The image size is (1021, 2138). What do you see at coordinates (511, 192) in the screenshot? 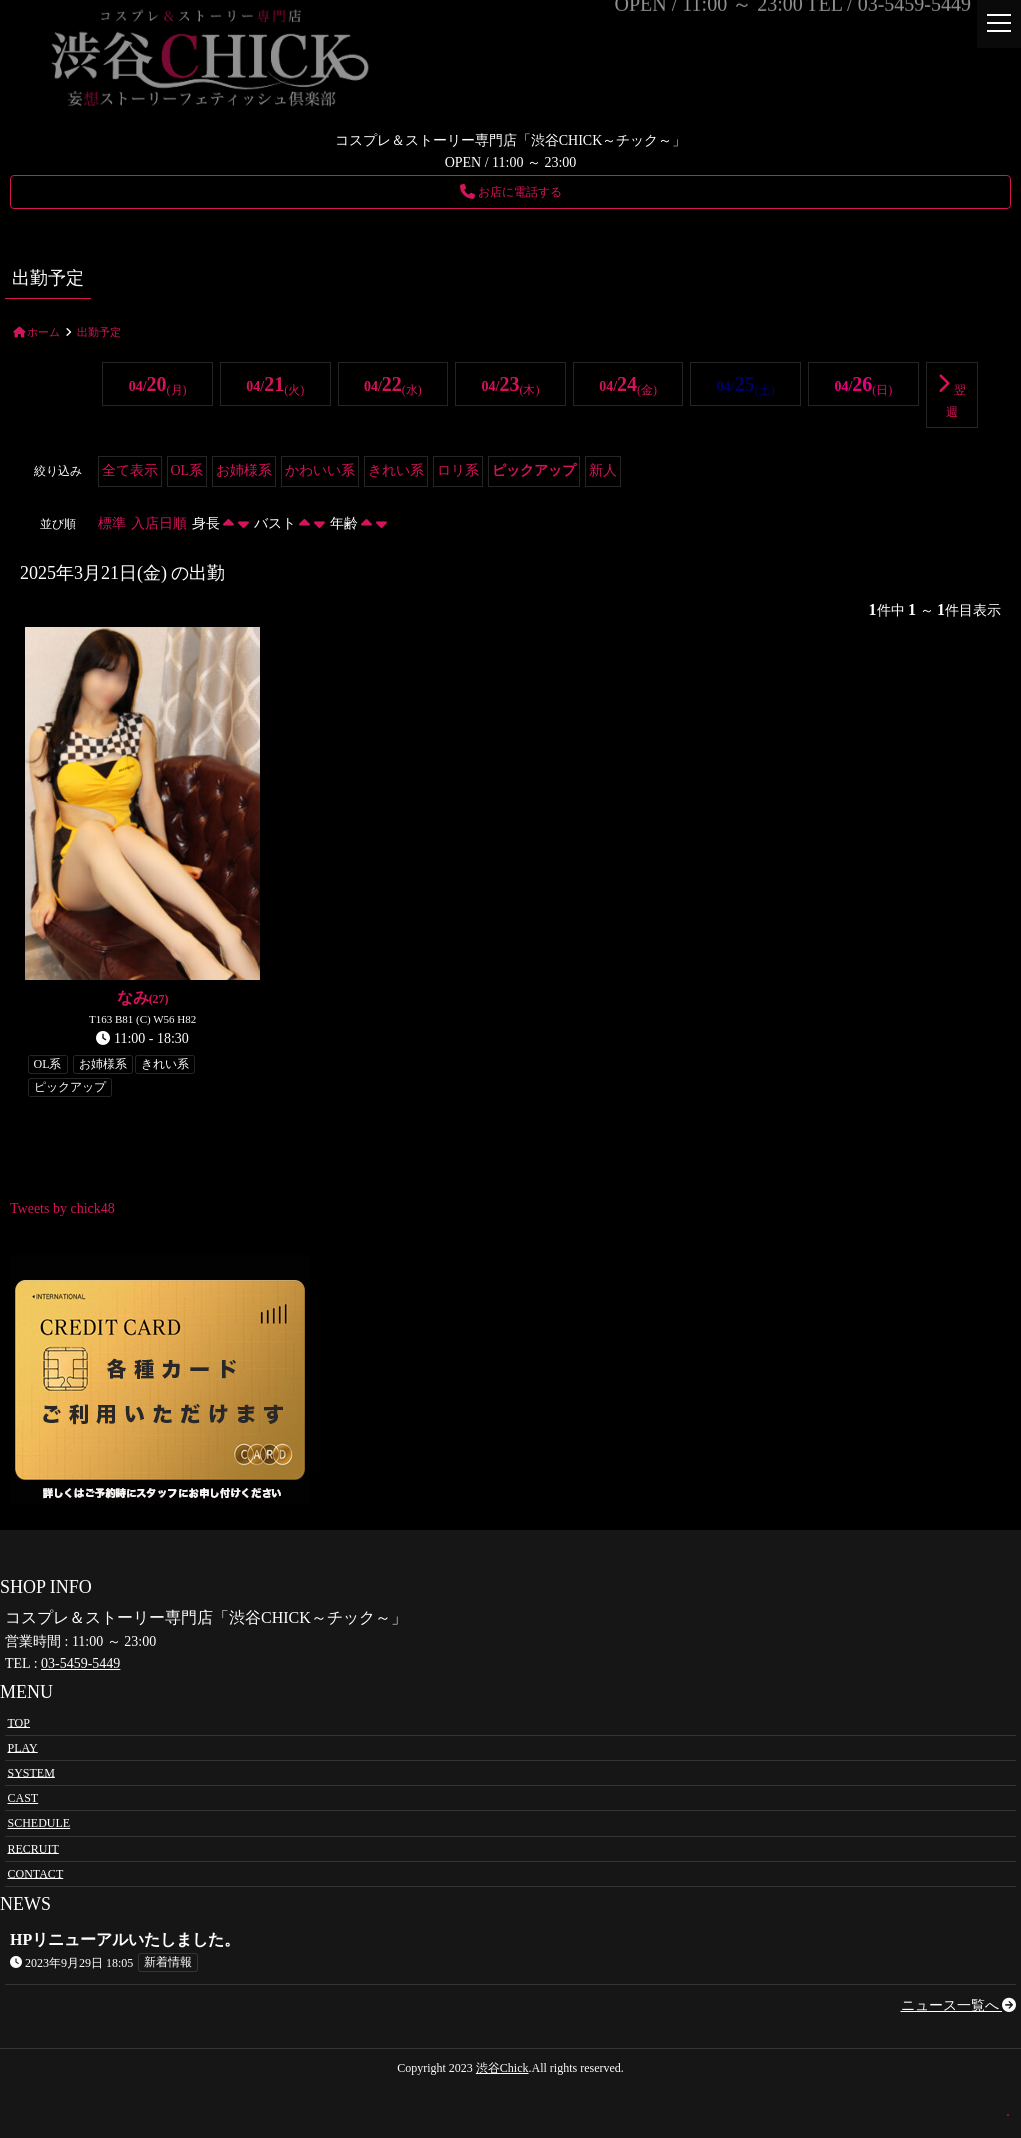
I see `お店に電話する` at bounding box center [511, 192].